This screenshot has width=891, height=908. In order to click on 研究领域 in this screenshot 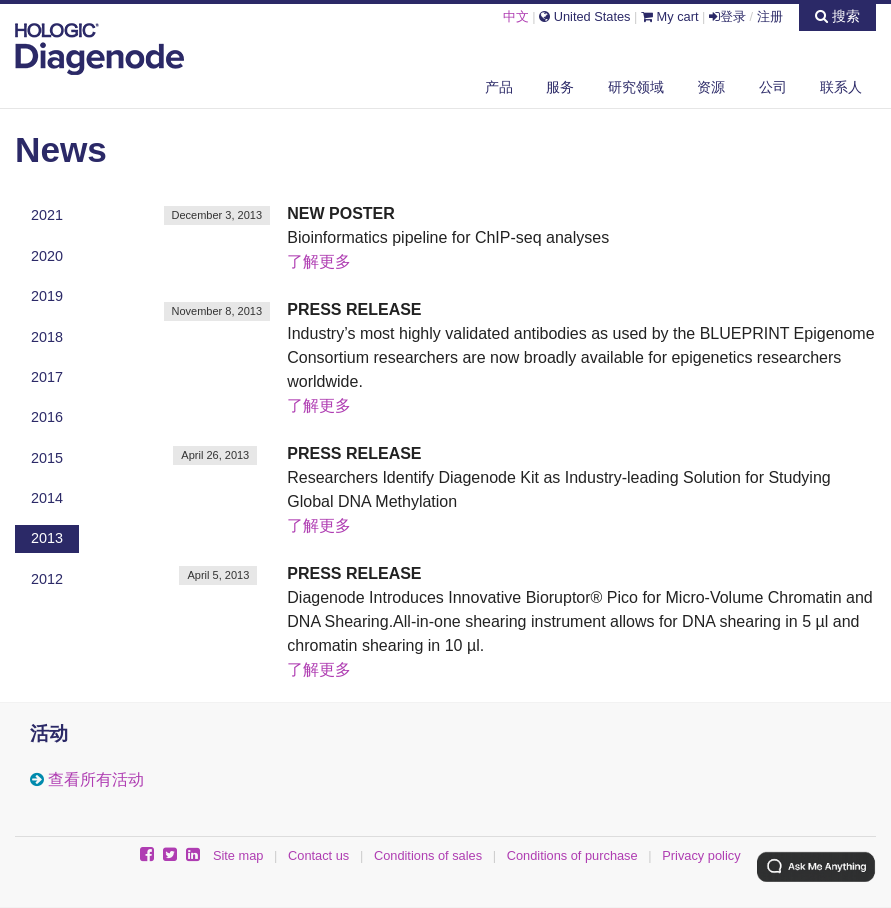, I will do `click(636, 87)`.